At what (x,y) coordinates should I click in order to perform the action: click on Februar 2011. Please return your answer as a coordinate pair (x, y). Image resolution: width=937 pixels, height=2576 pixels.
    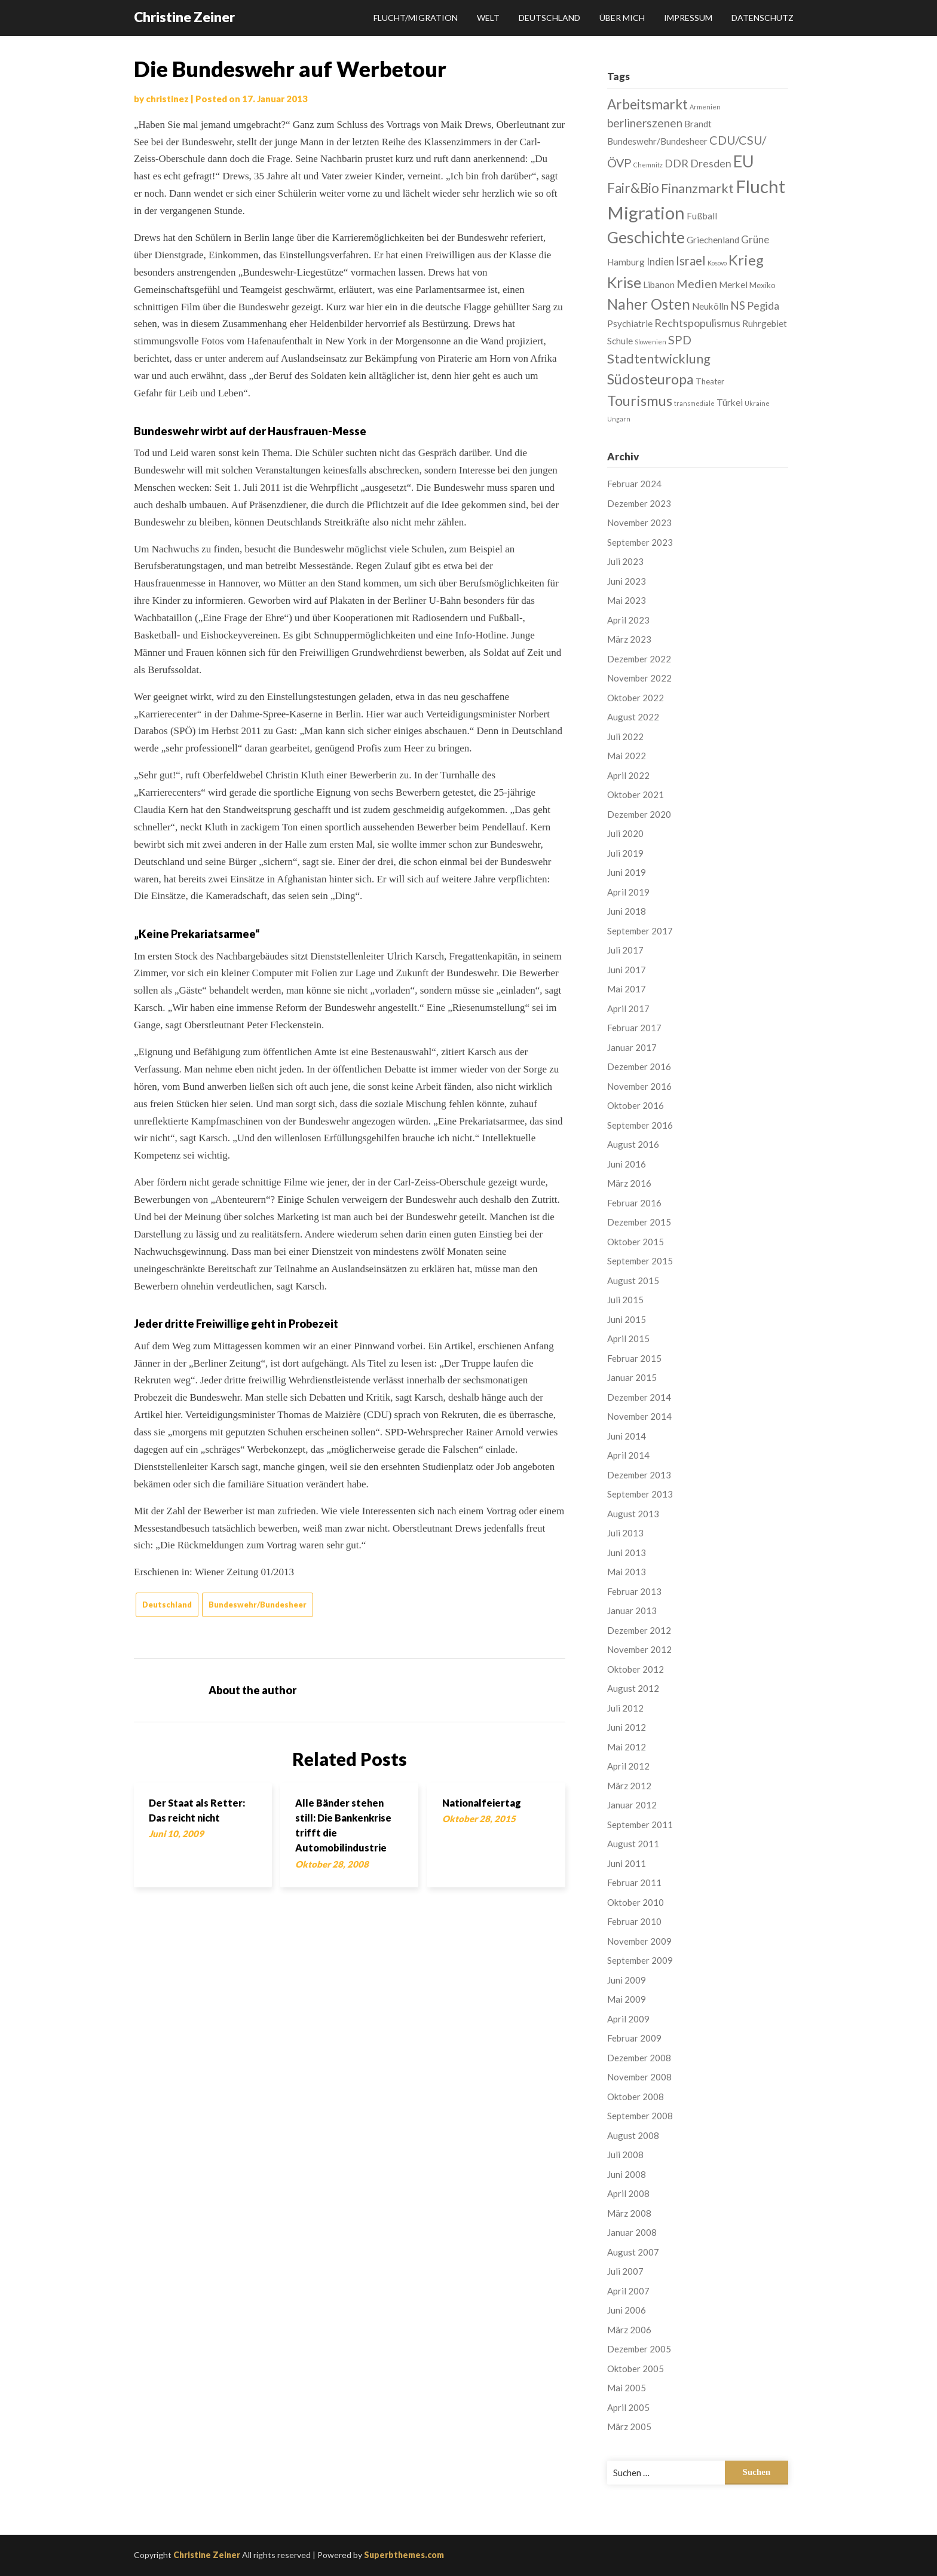
    Looking at the image, I should click on (634, 1882).